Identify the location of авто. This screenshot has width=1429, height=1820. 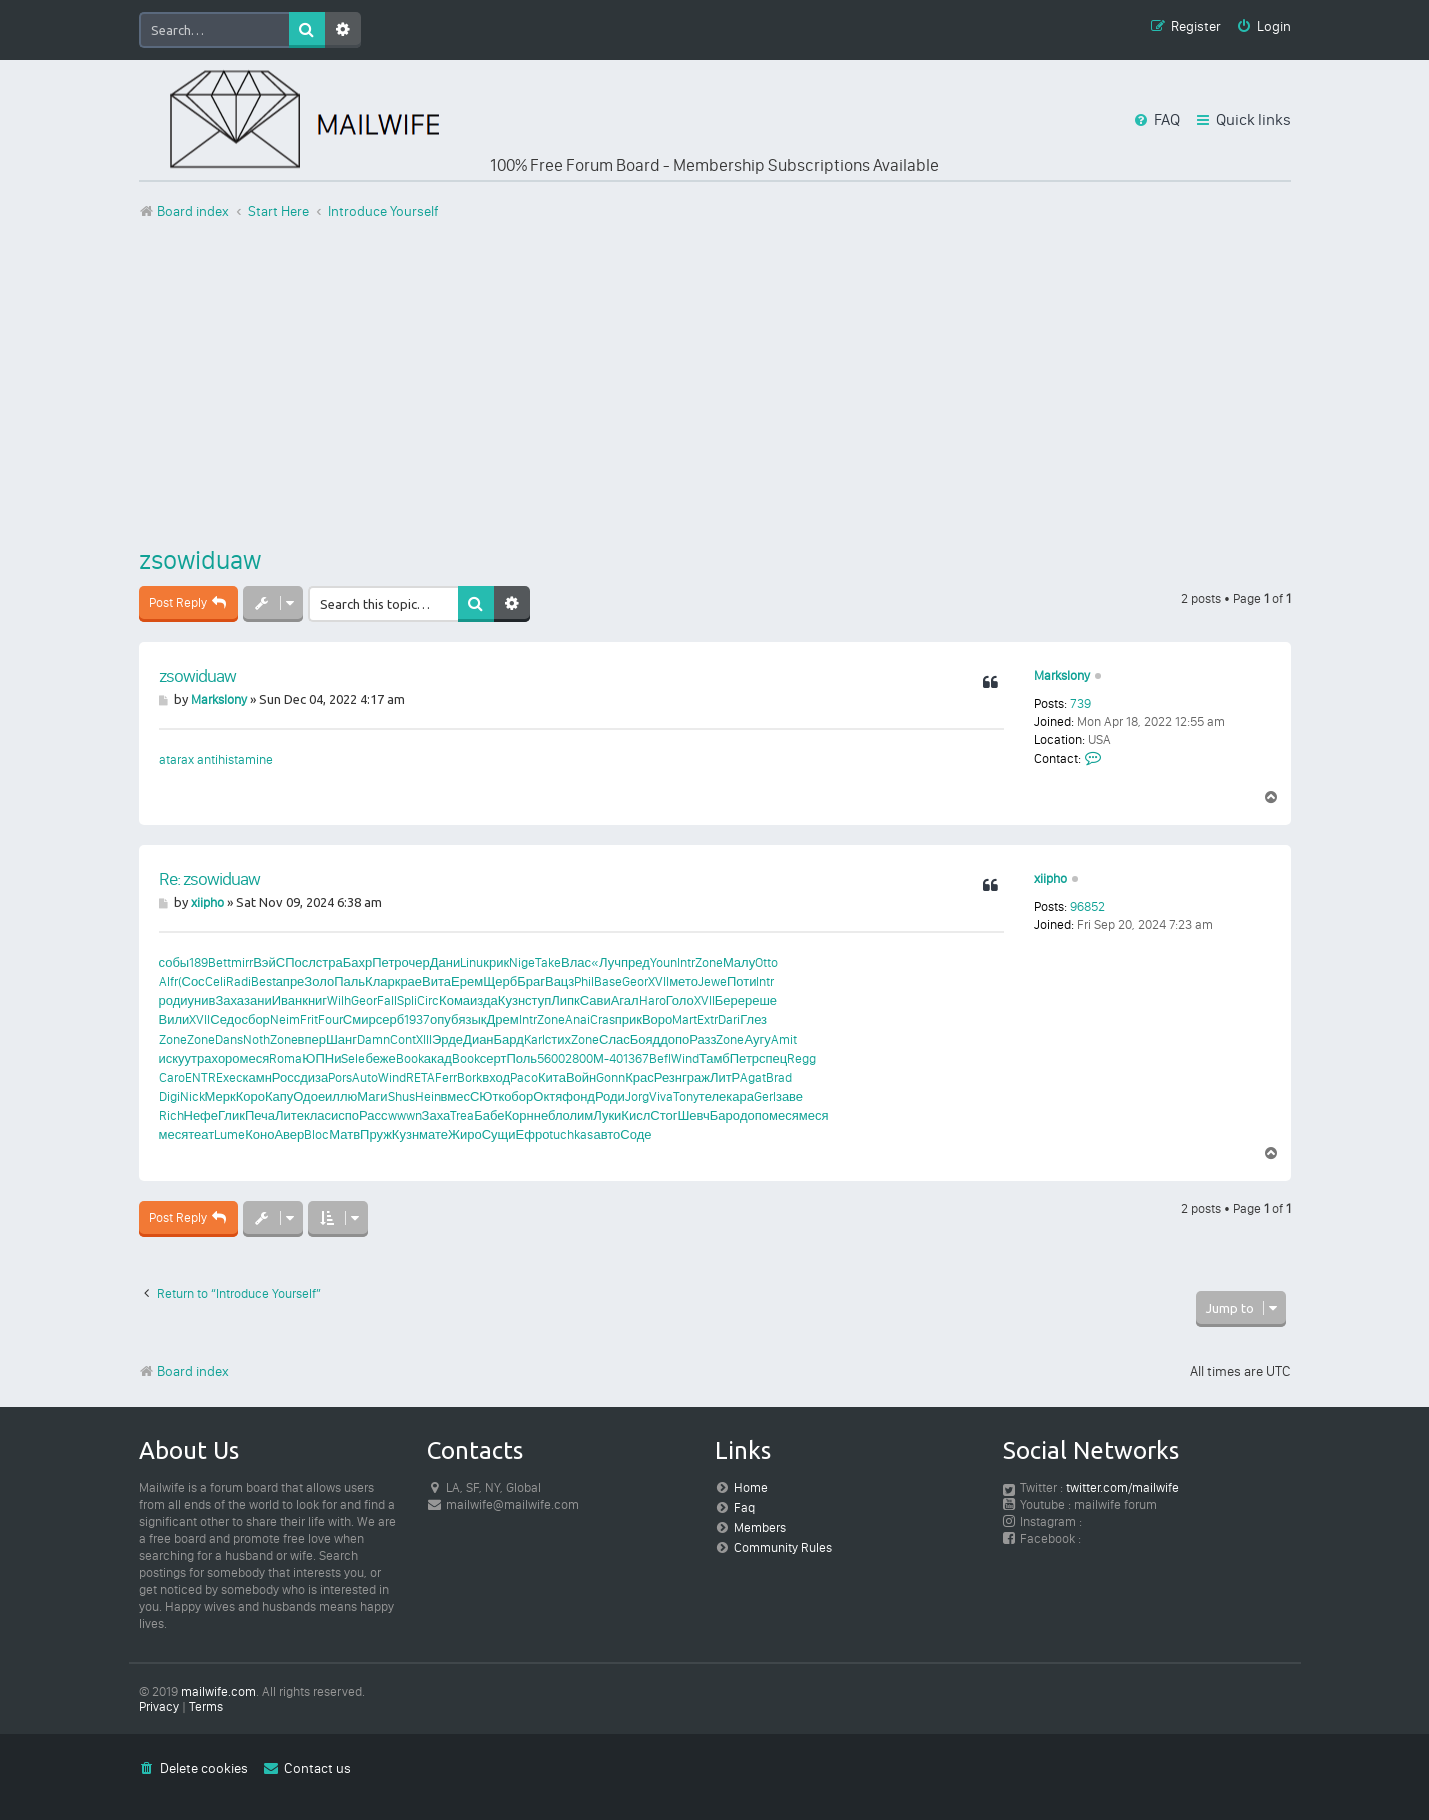
(606, 1134).